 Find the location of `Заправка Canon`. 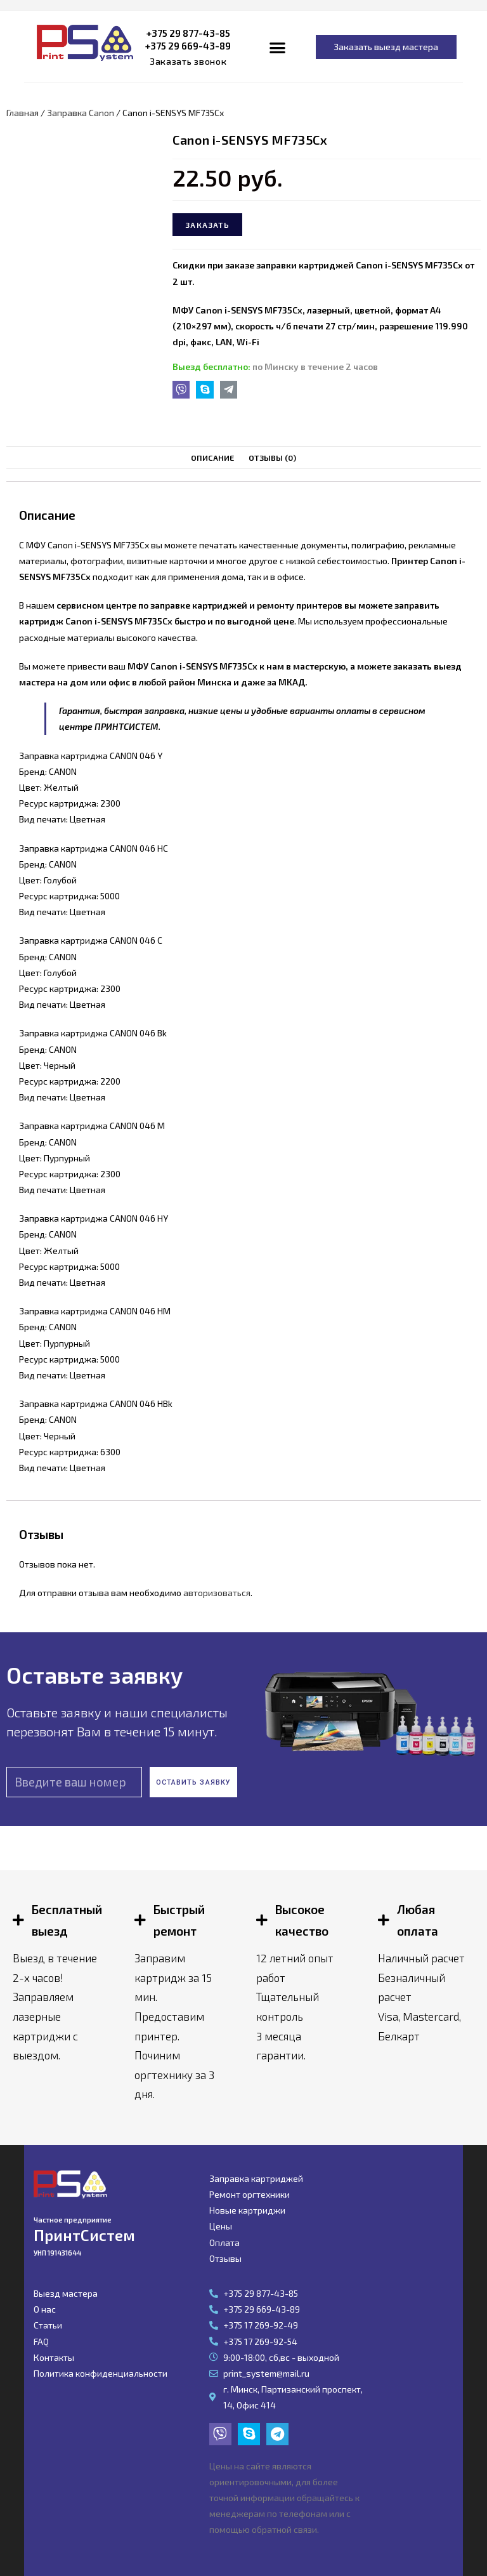

Заправка Canon is located at coordinates (80, 112).